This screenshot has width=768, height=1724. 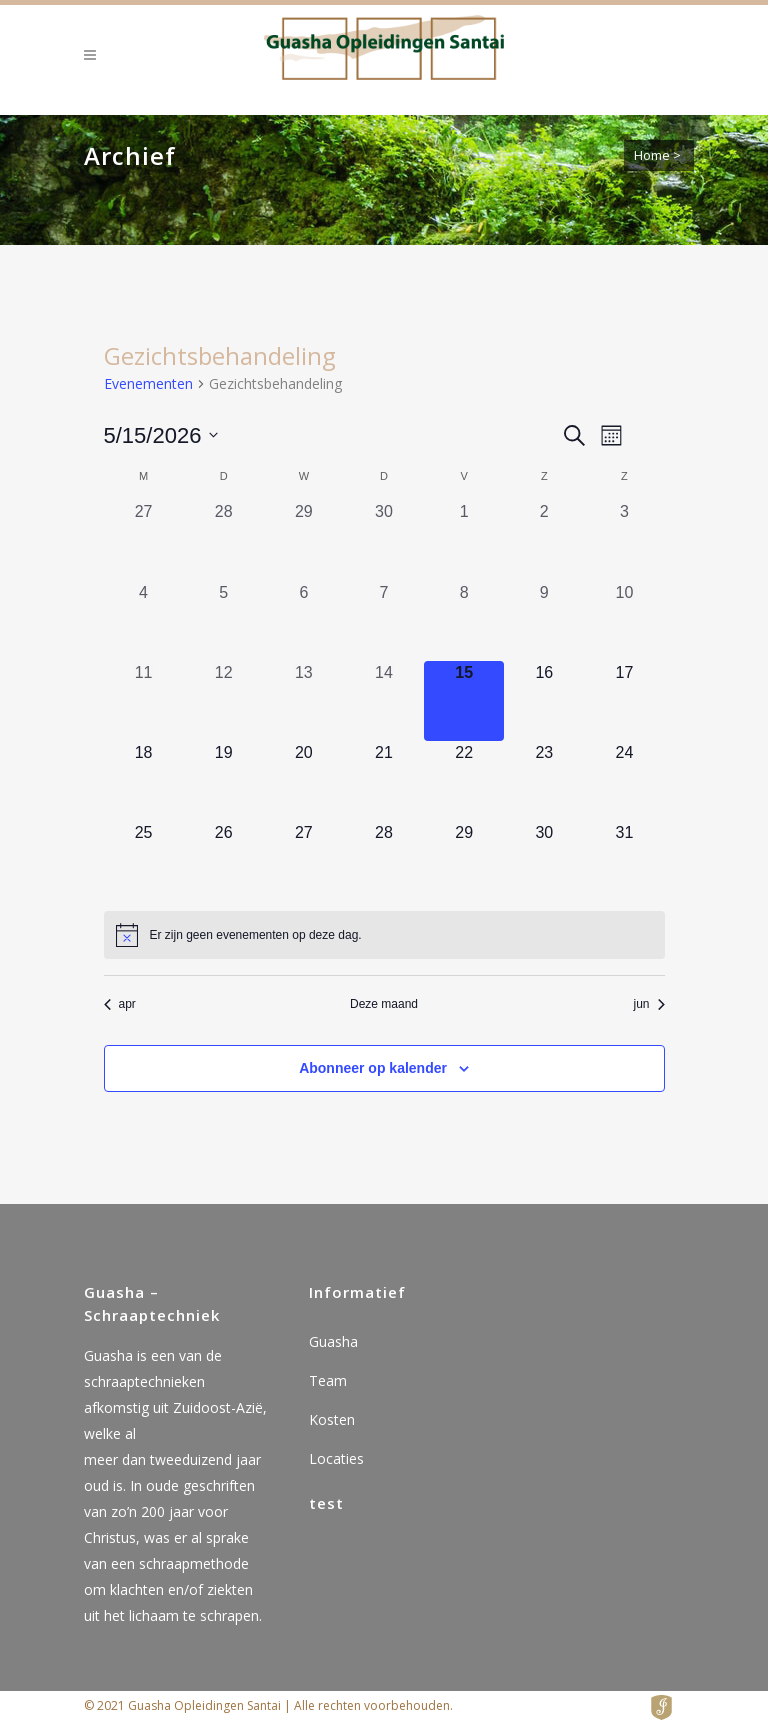 I want to click on [mei 23, 0 evenementen, komende dag], so click(x=544, y=781).